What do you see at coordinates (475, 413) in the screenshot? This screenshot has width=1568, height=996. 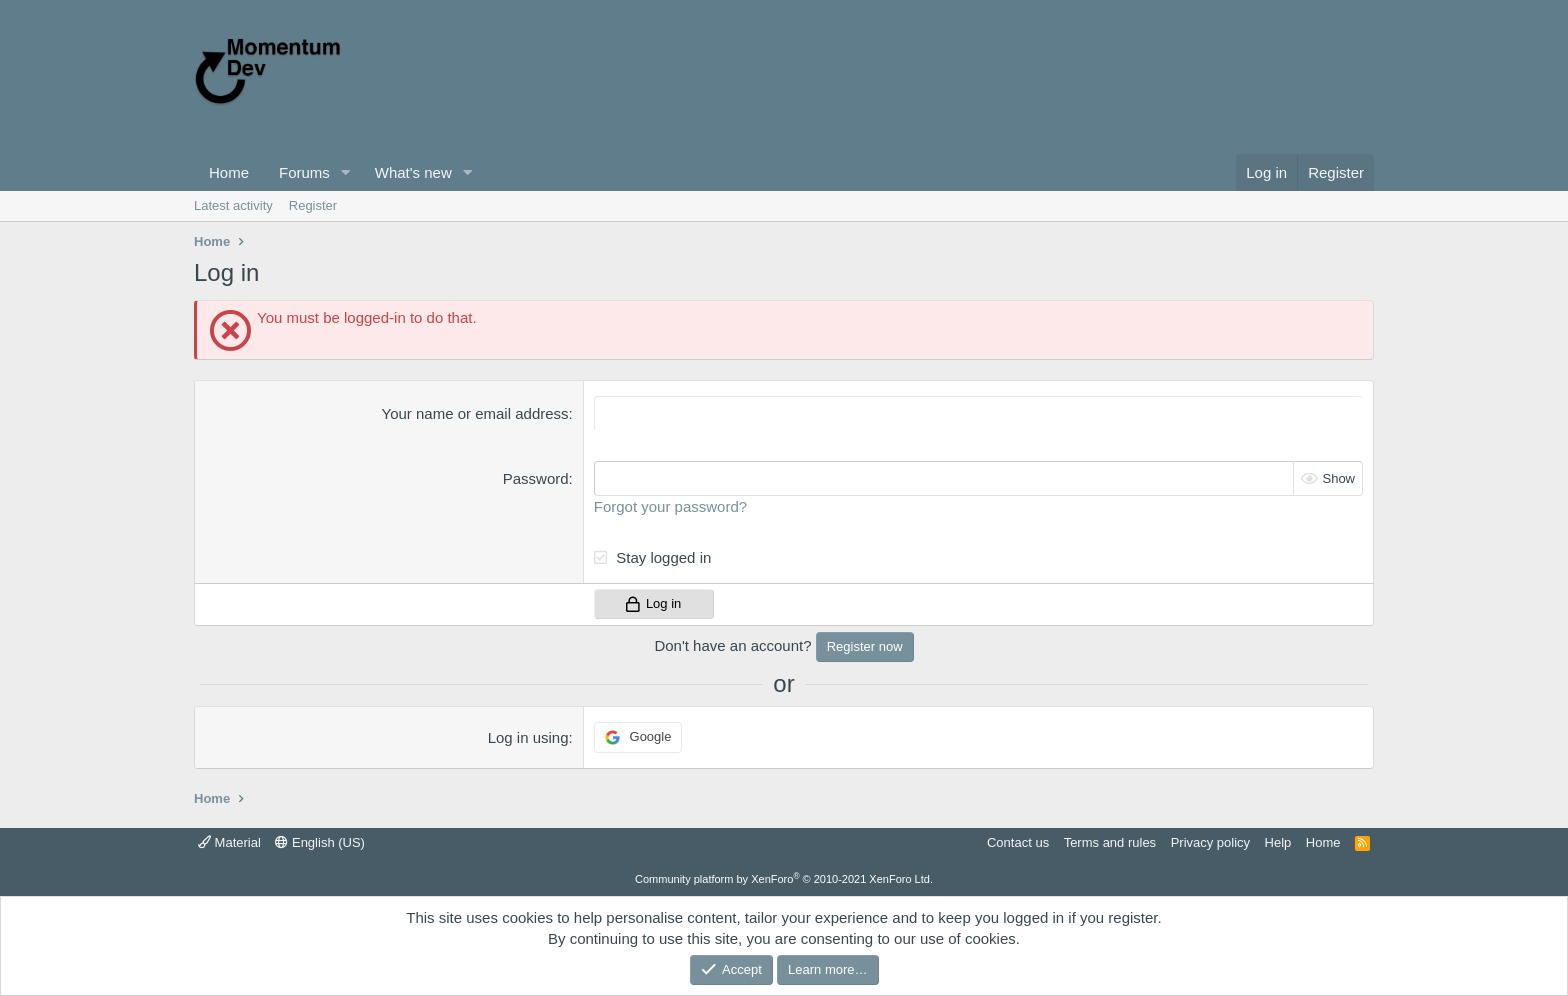 I see `Your name or email address` at bounding box center [475, 413].